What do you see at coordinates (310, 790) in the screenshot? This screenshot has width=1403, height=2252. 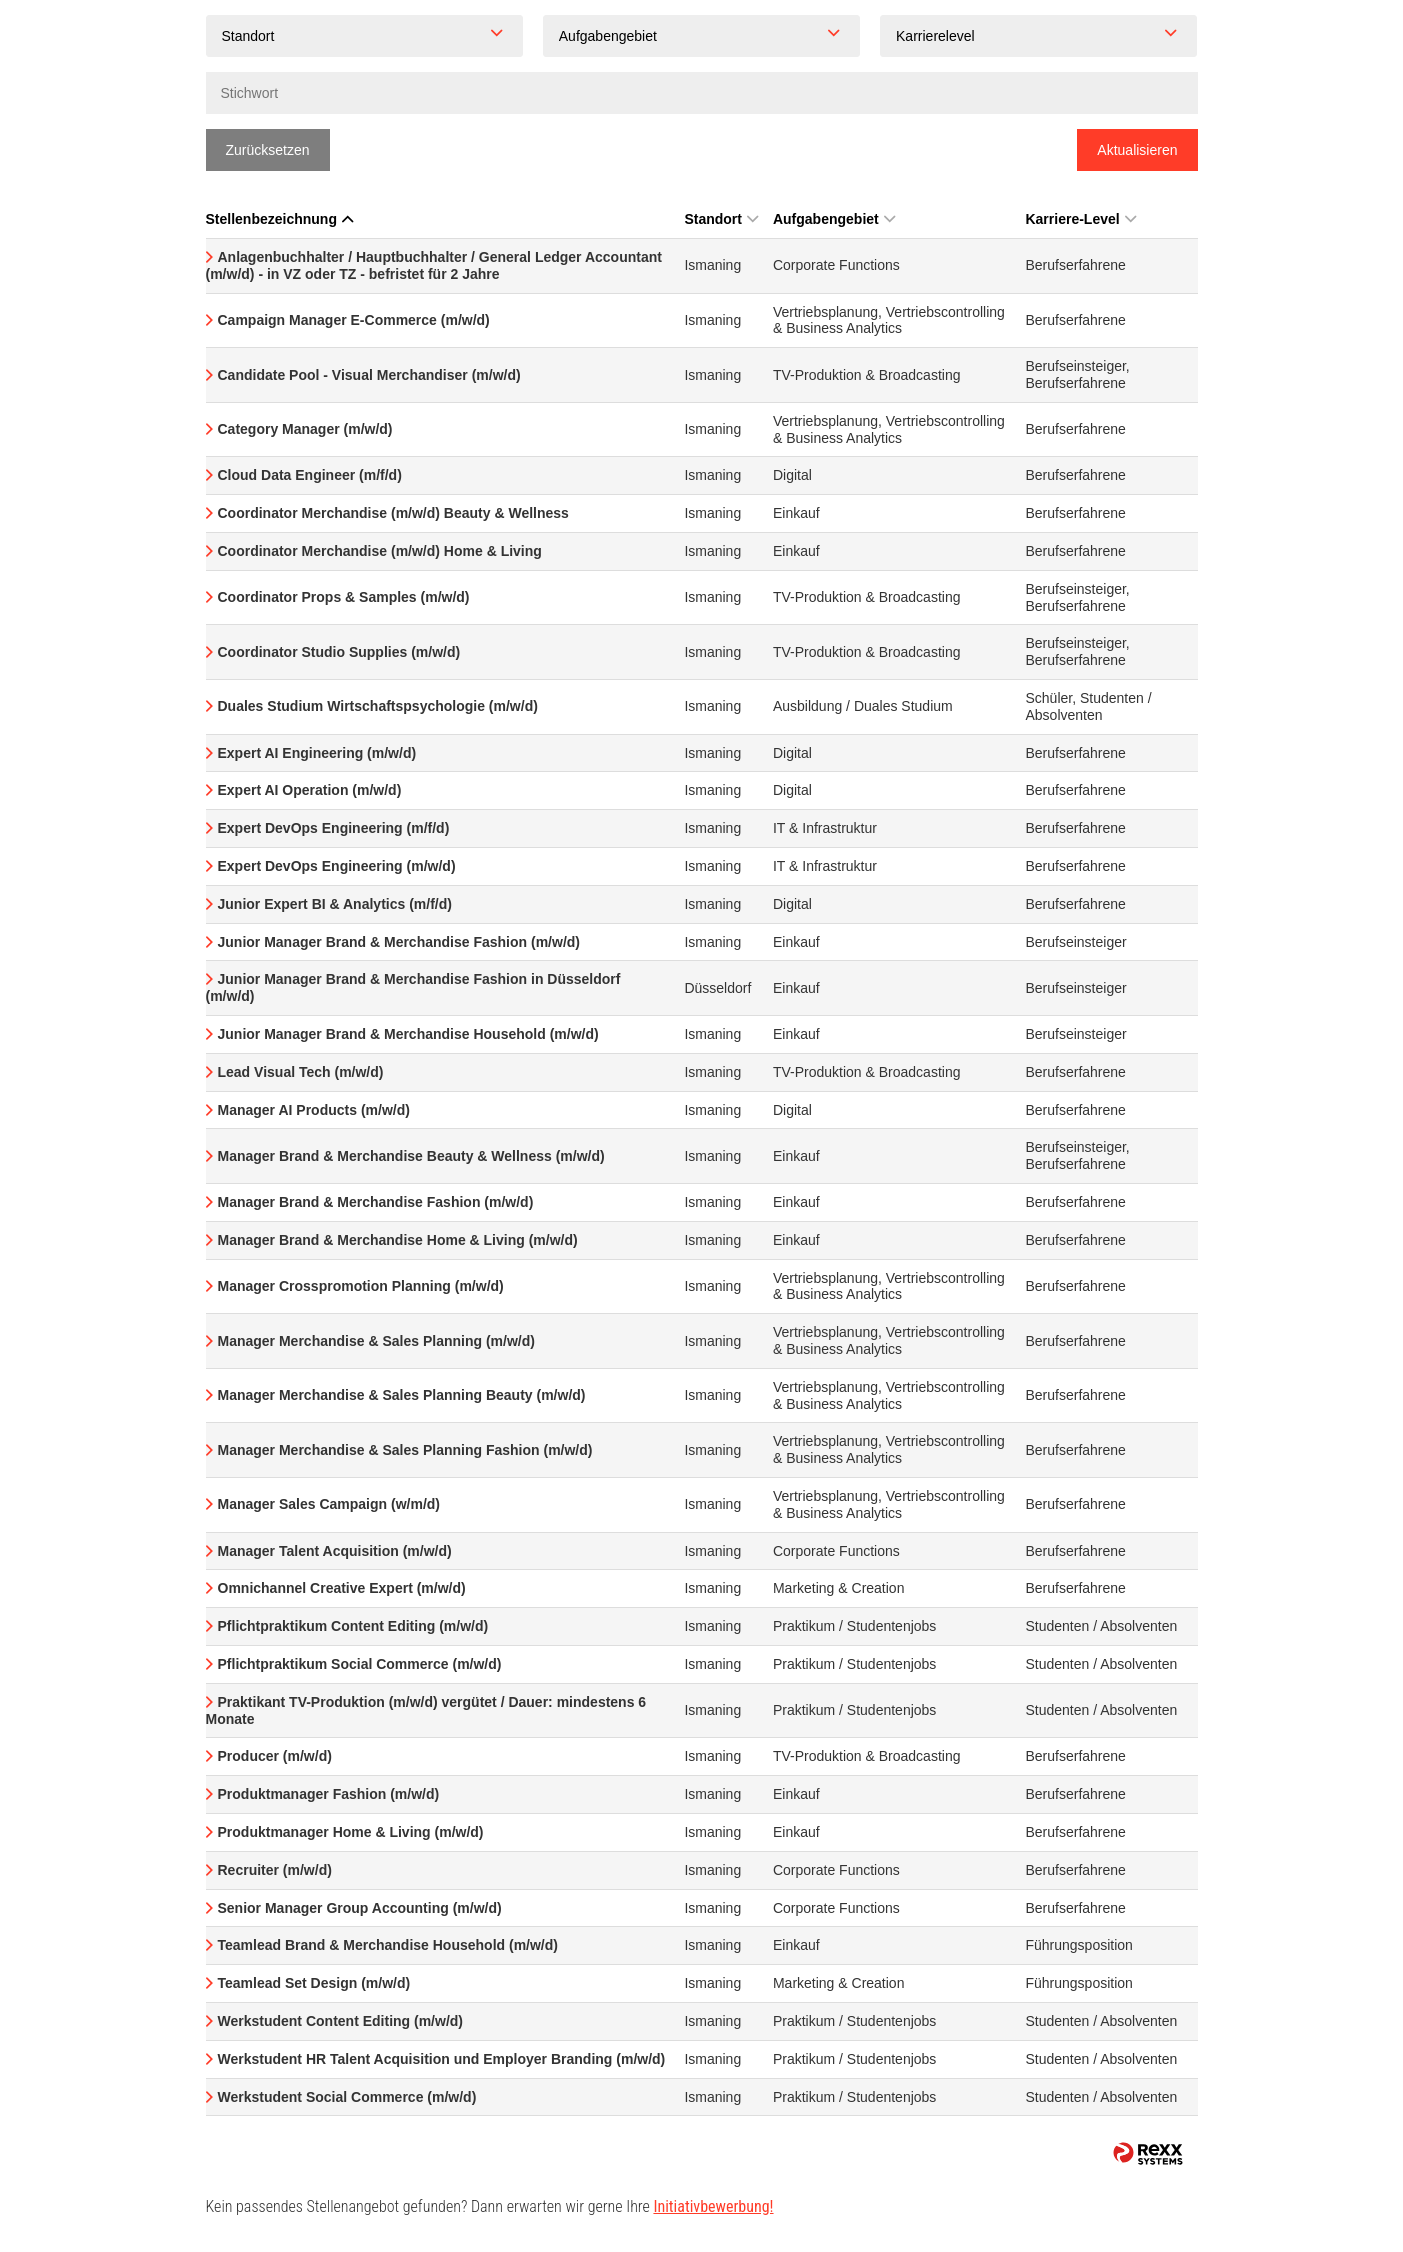 I see `Expert AI Operation (m/w/d)` at bounding box center [310, 790].